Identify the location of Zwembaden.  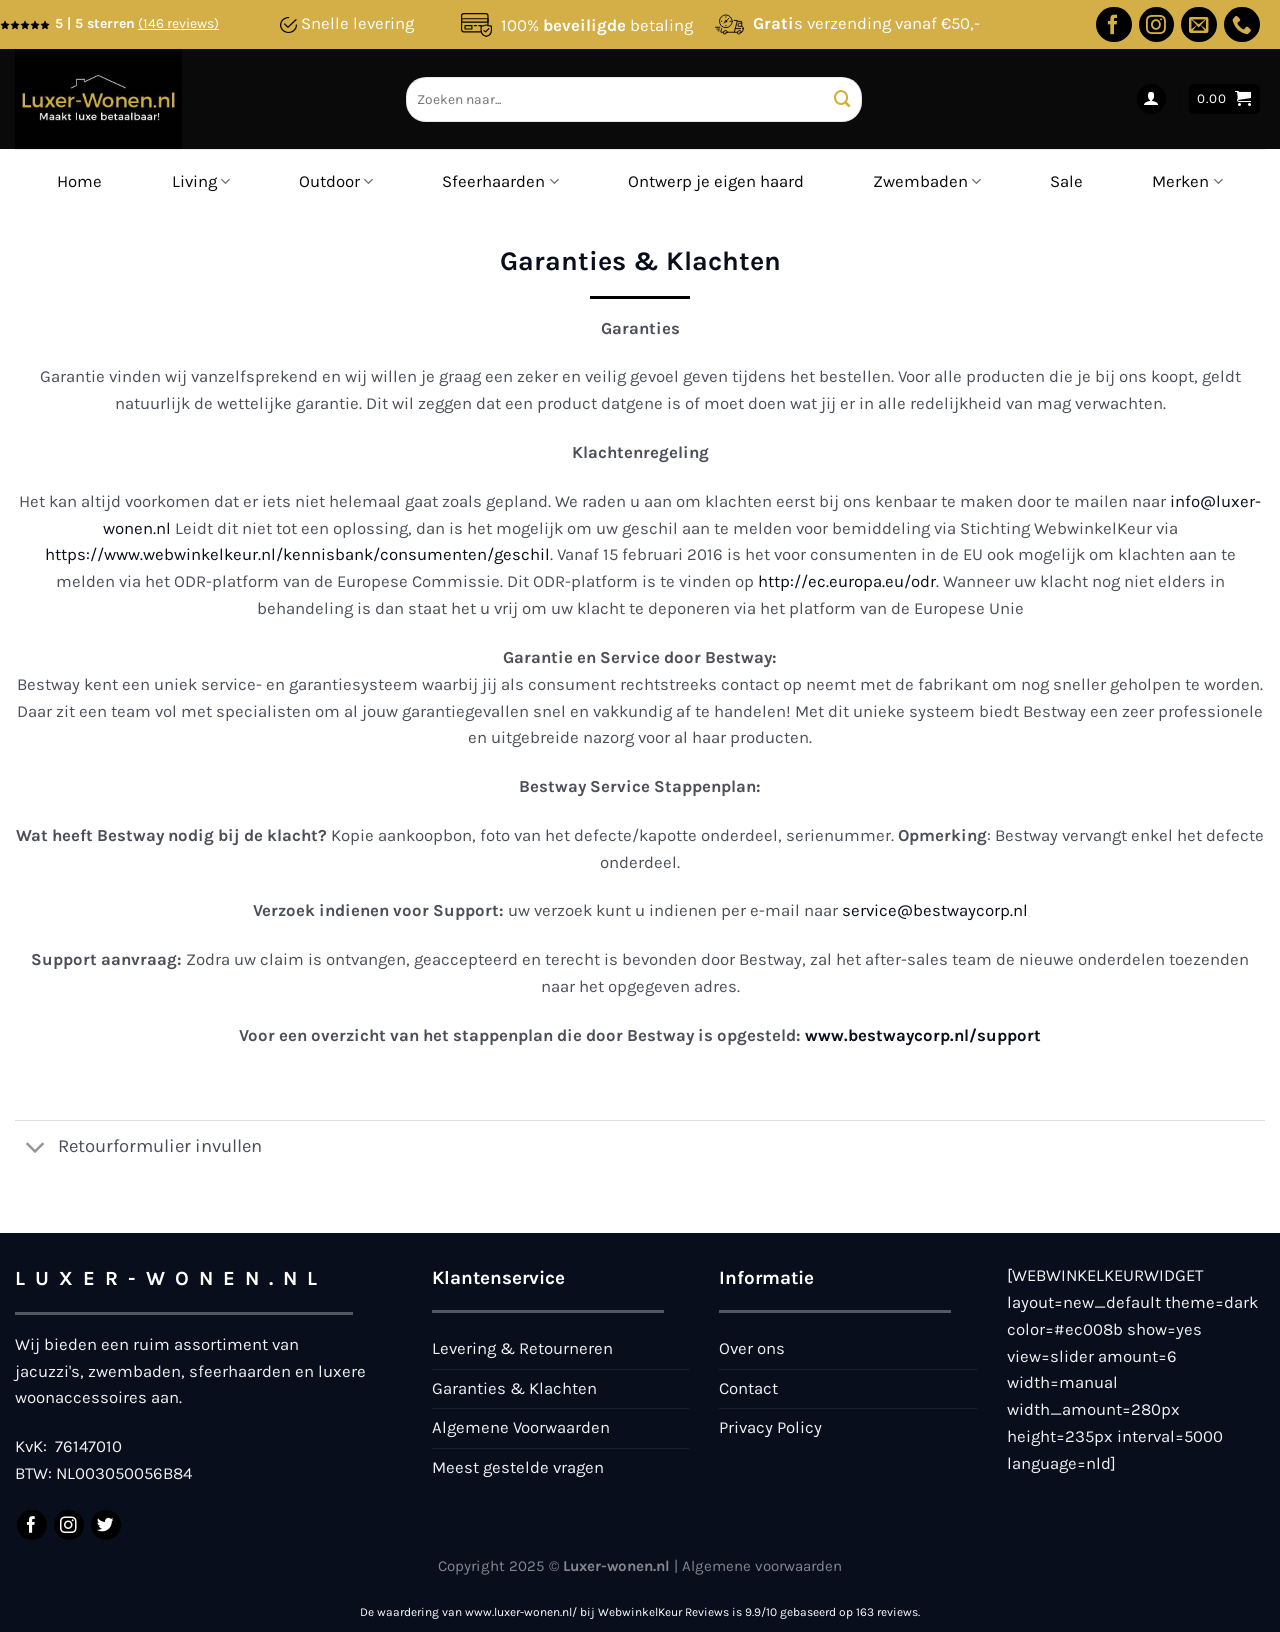
(927, 182).